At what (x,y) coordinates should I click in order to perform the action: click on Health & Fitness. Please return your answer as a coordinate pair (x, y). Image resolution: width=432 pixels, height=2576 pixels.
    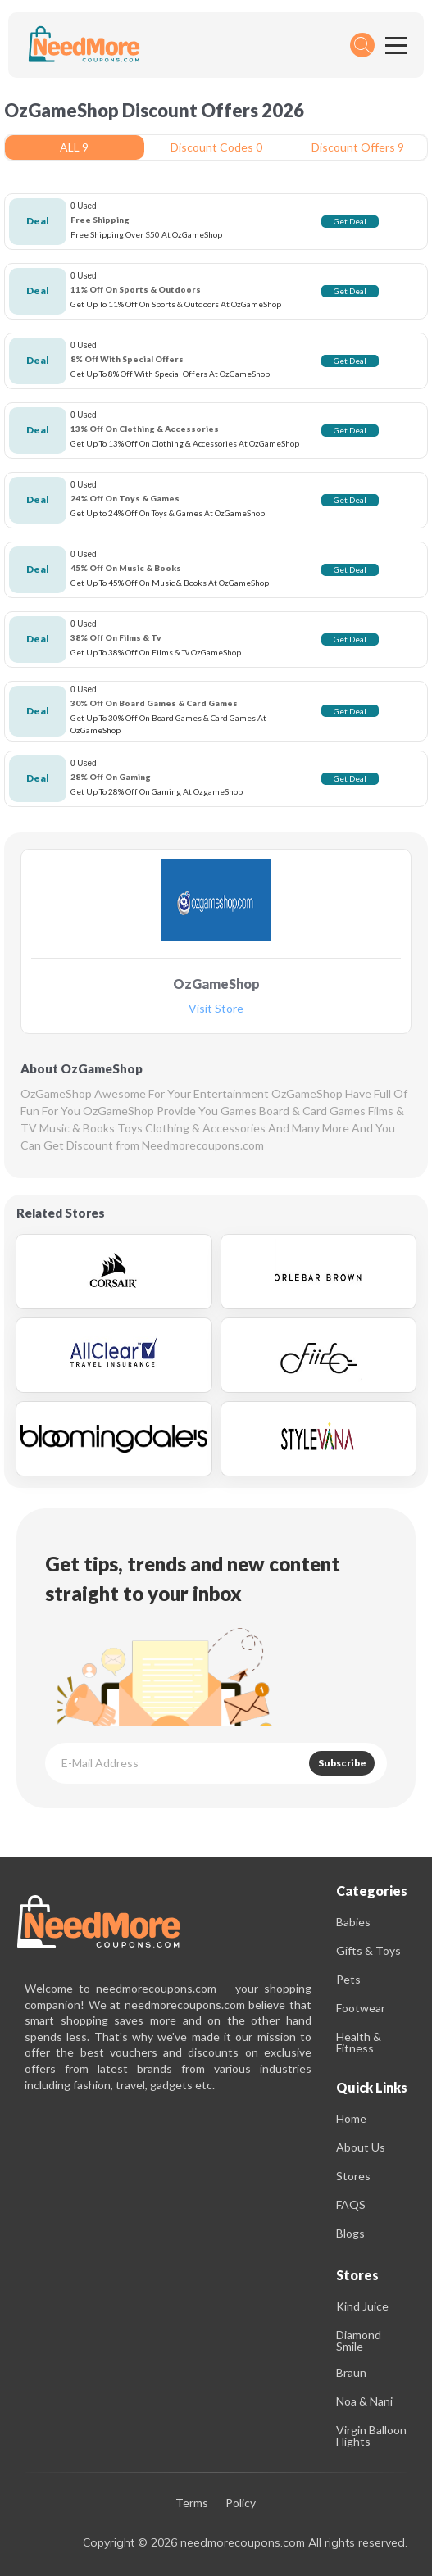
    Looking at the image, I should click on (358, 2042).